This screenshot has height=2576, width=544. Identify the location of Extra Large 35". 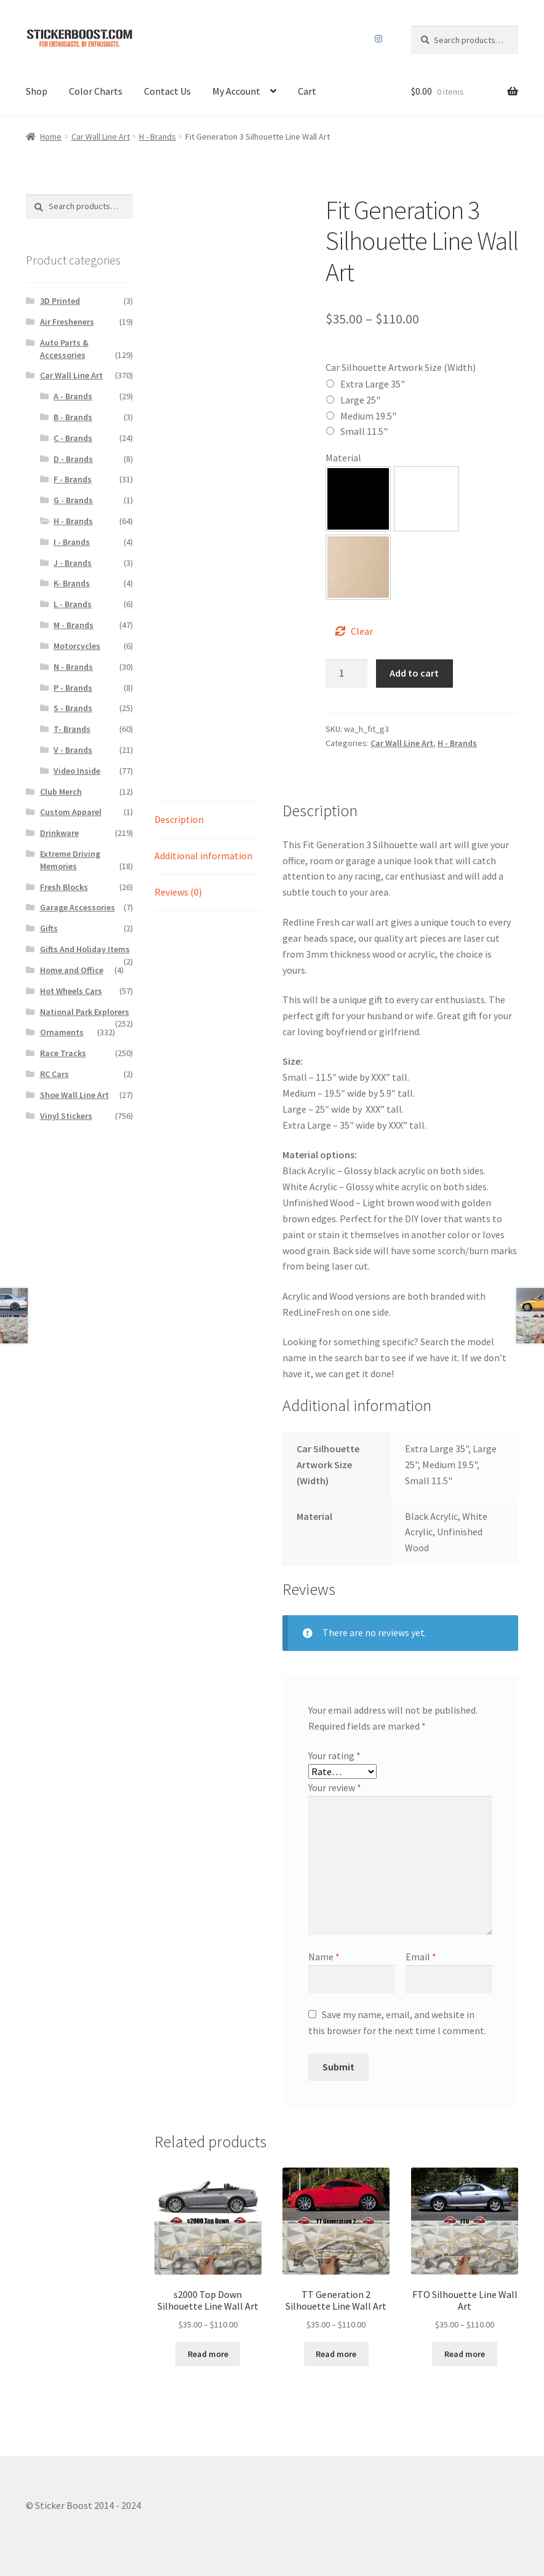
(372, 384).